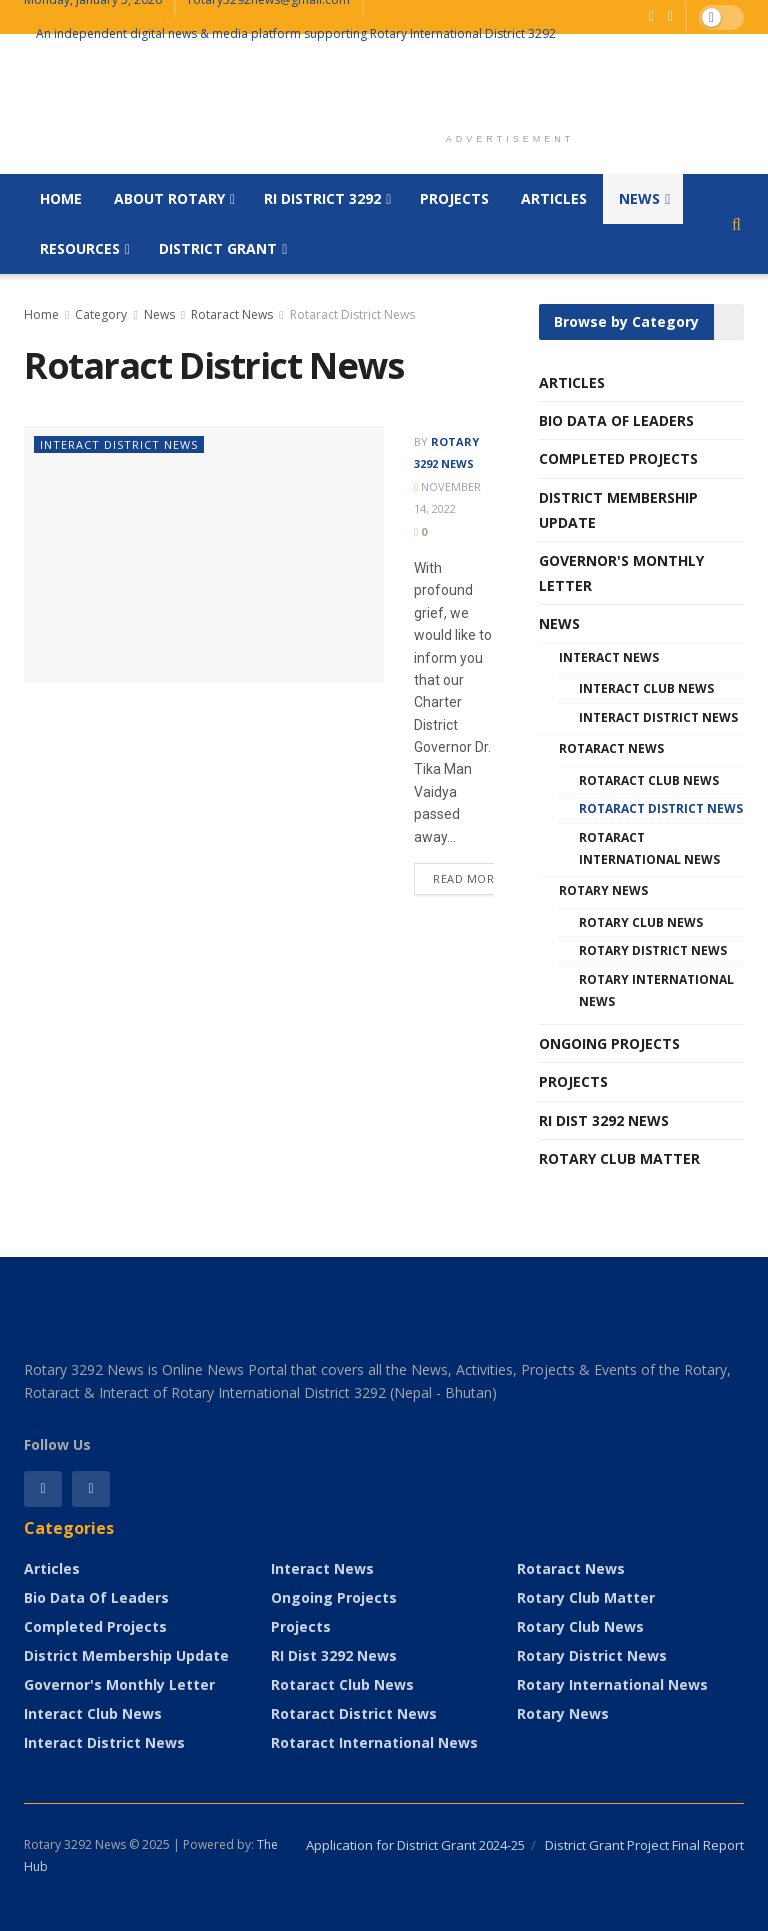 This screenshot has width=768, height=1931. I want to click on Read more, so click(476, 874).